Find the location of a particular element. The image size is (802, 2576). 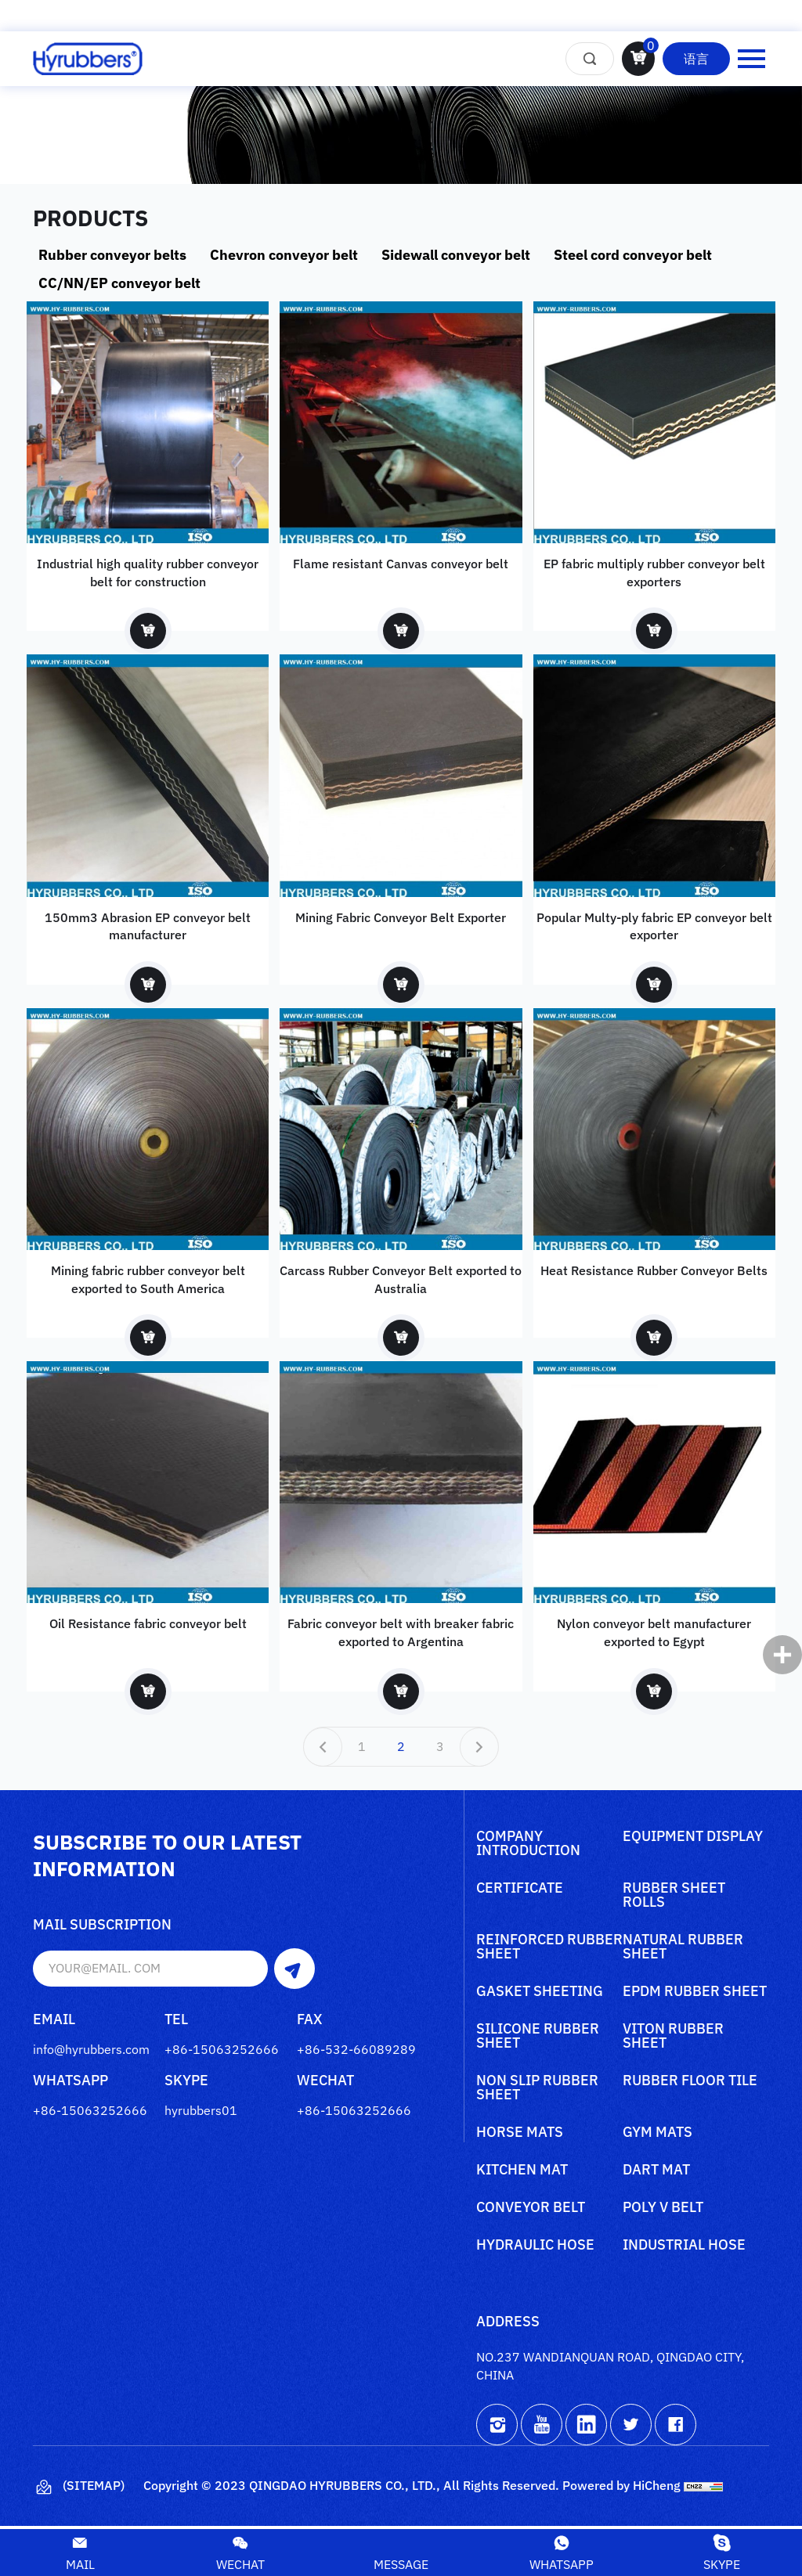

Chevron conveyor belt is located at coordinates (284, 255).